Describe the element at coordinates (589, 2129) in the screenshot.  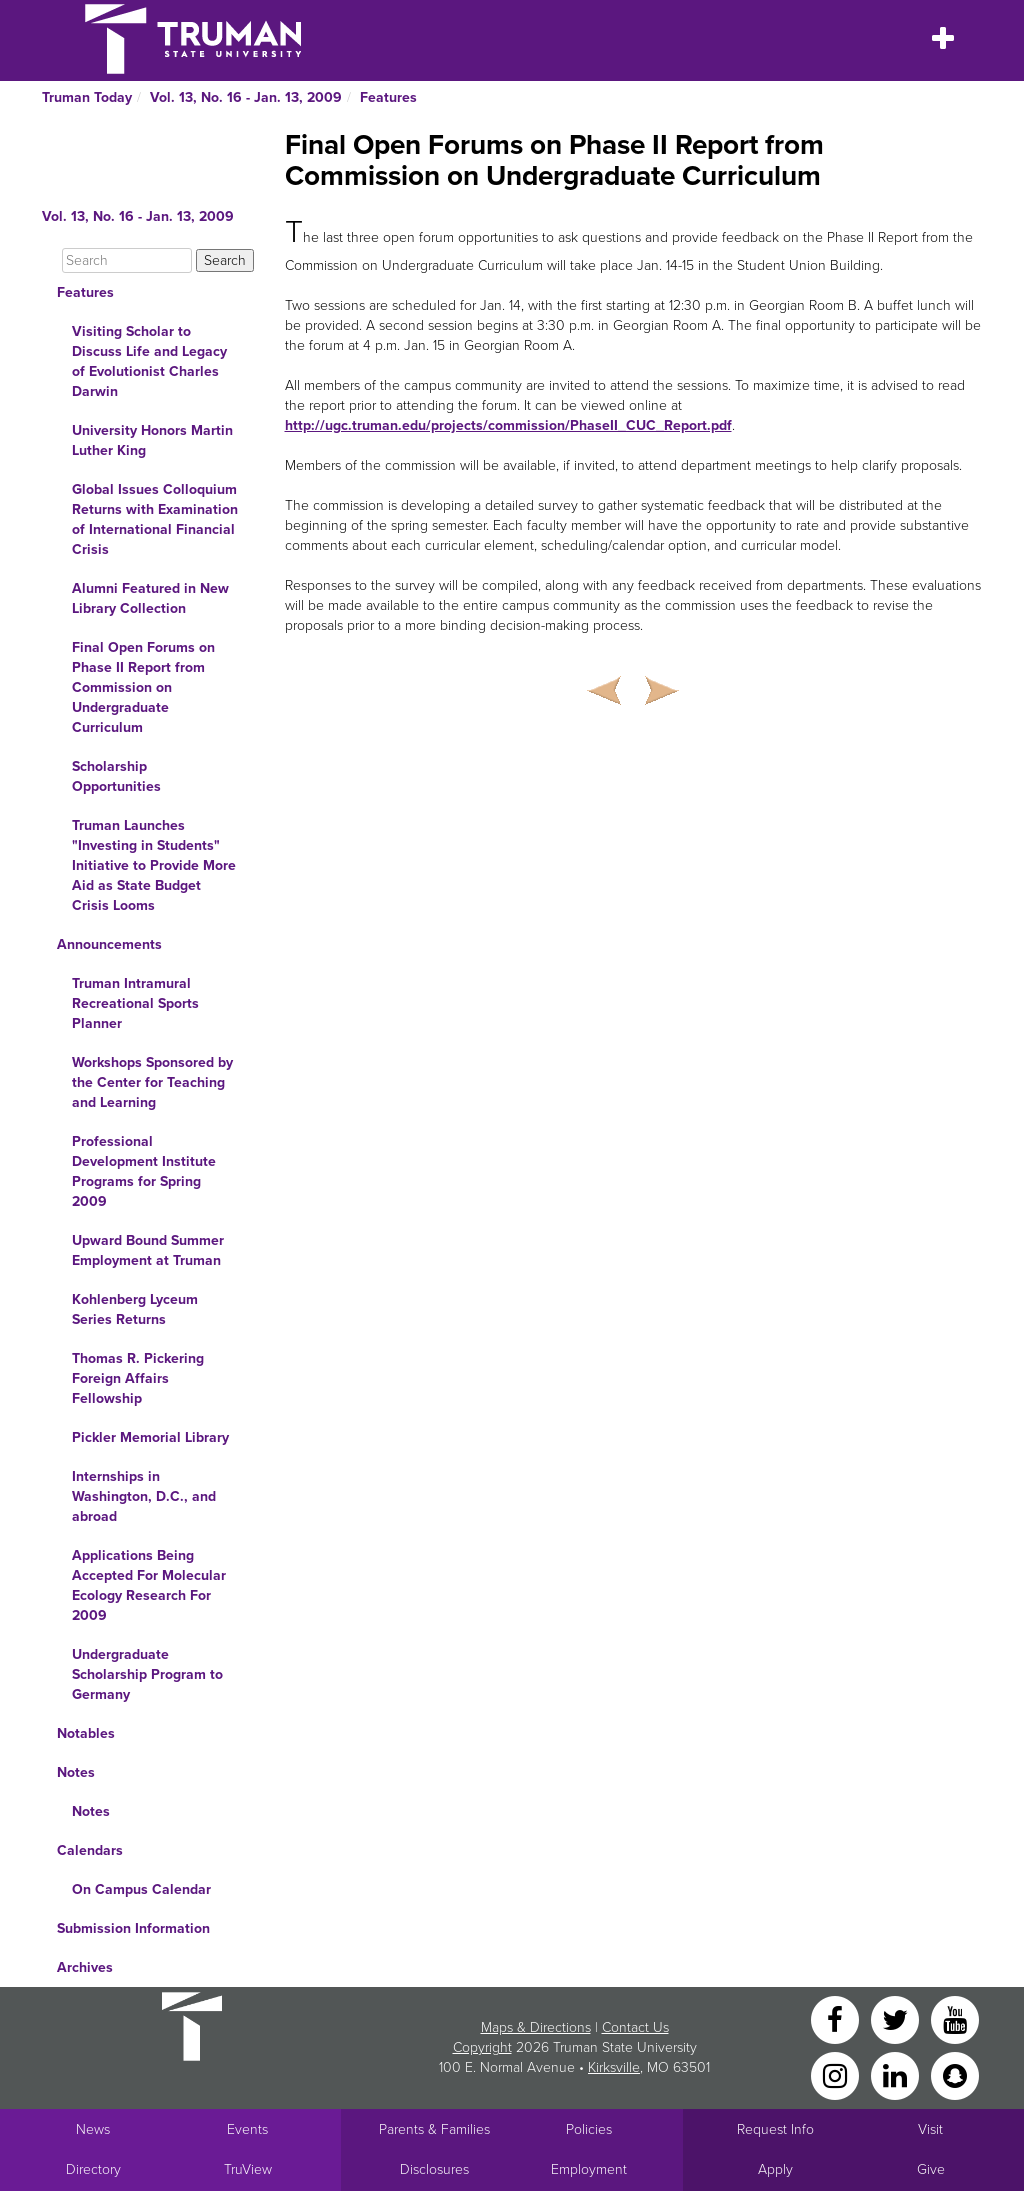
I see `Policies [Main link to Policies]` at that location.